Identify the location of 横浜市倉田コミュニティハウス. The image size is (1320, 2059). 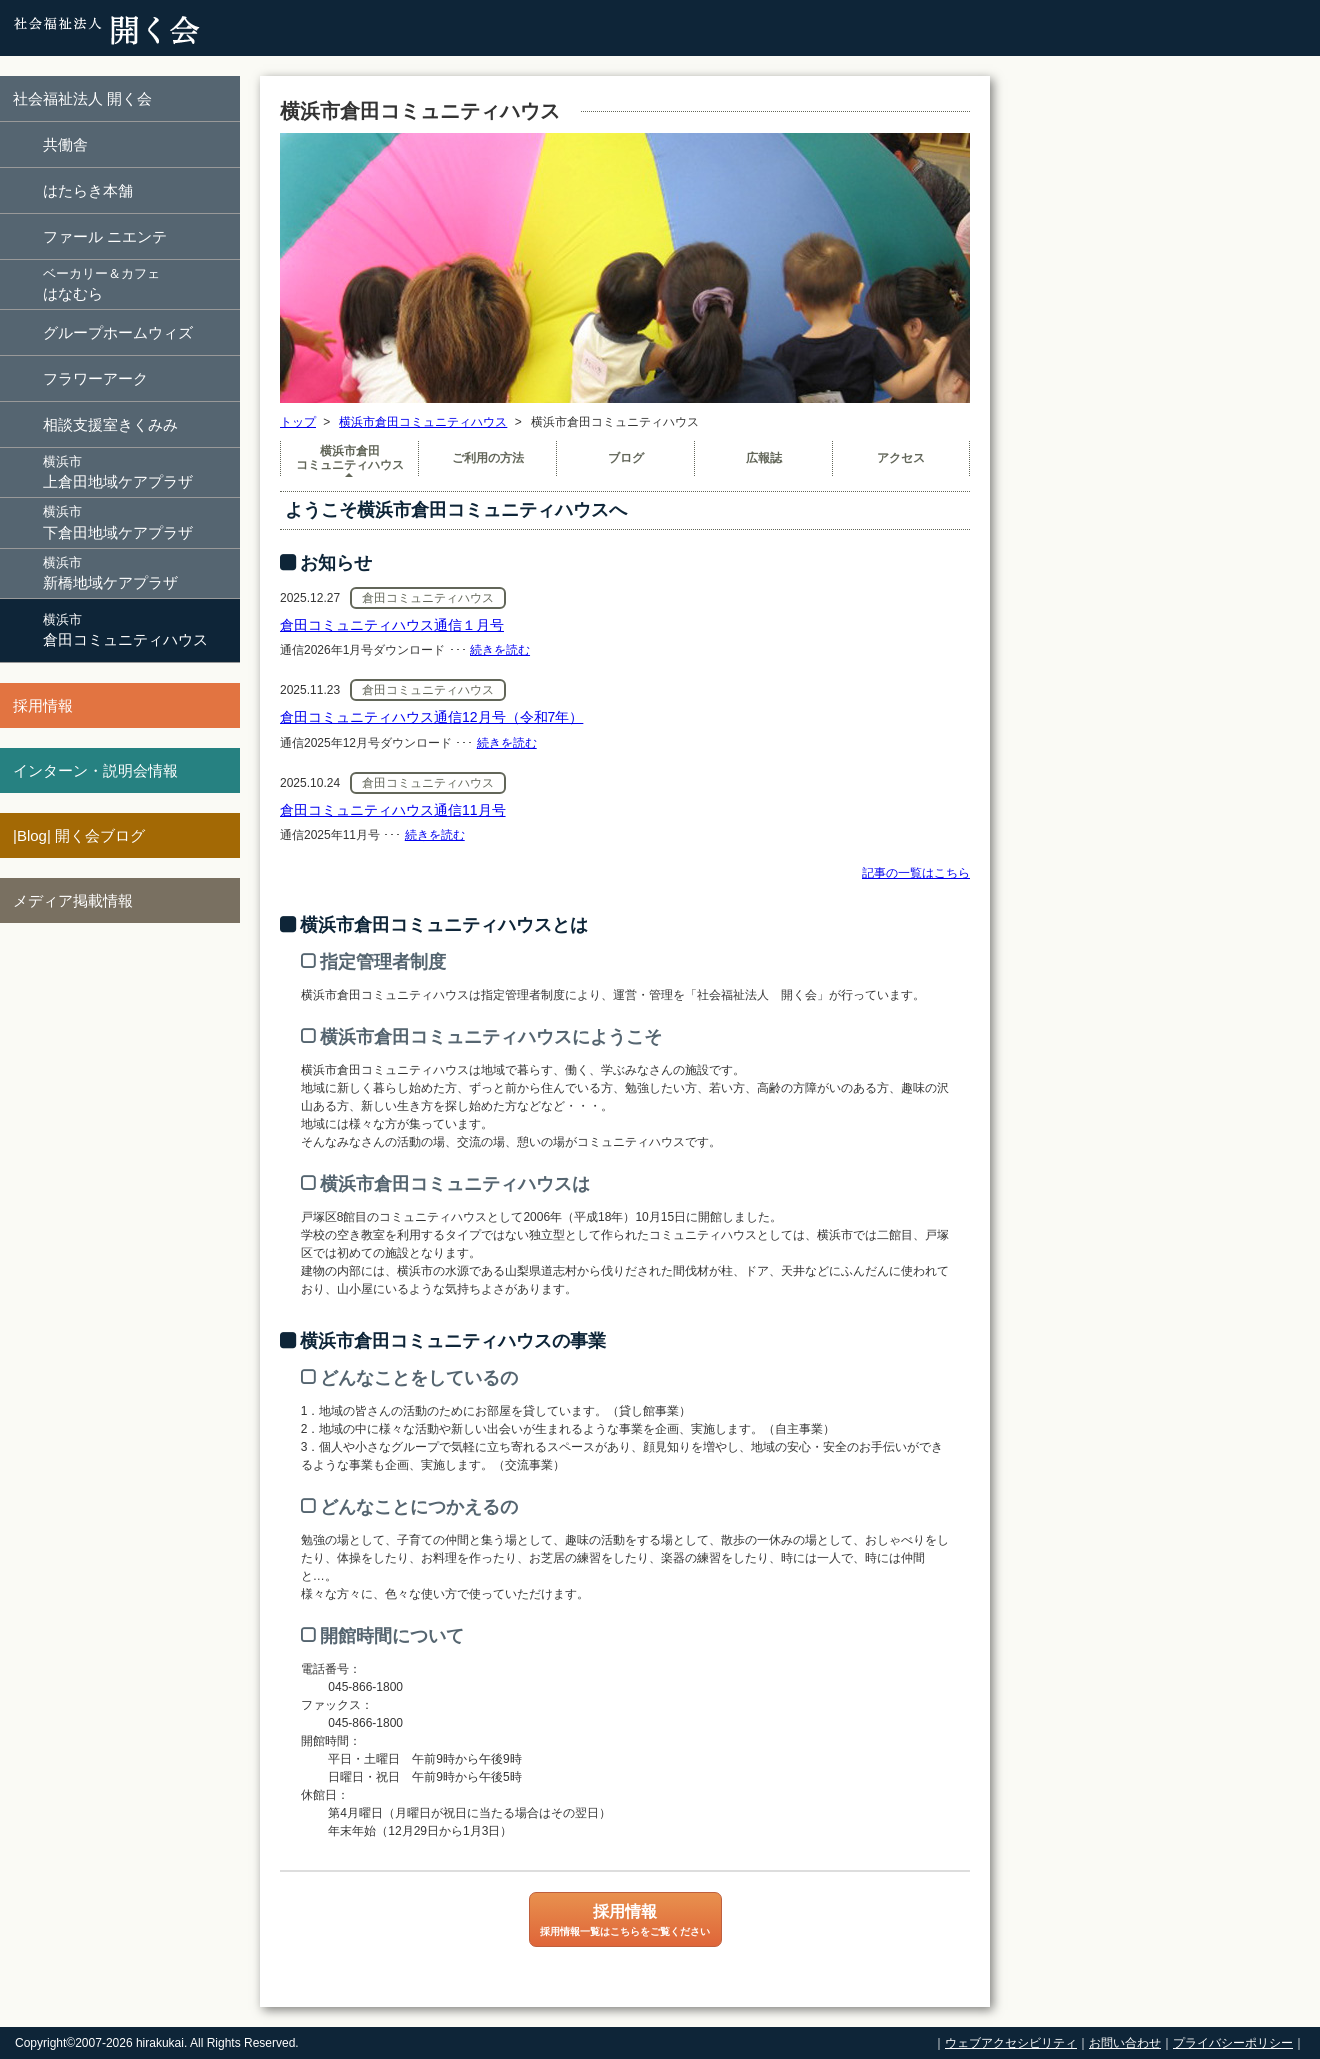
(423, 422).